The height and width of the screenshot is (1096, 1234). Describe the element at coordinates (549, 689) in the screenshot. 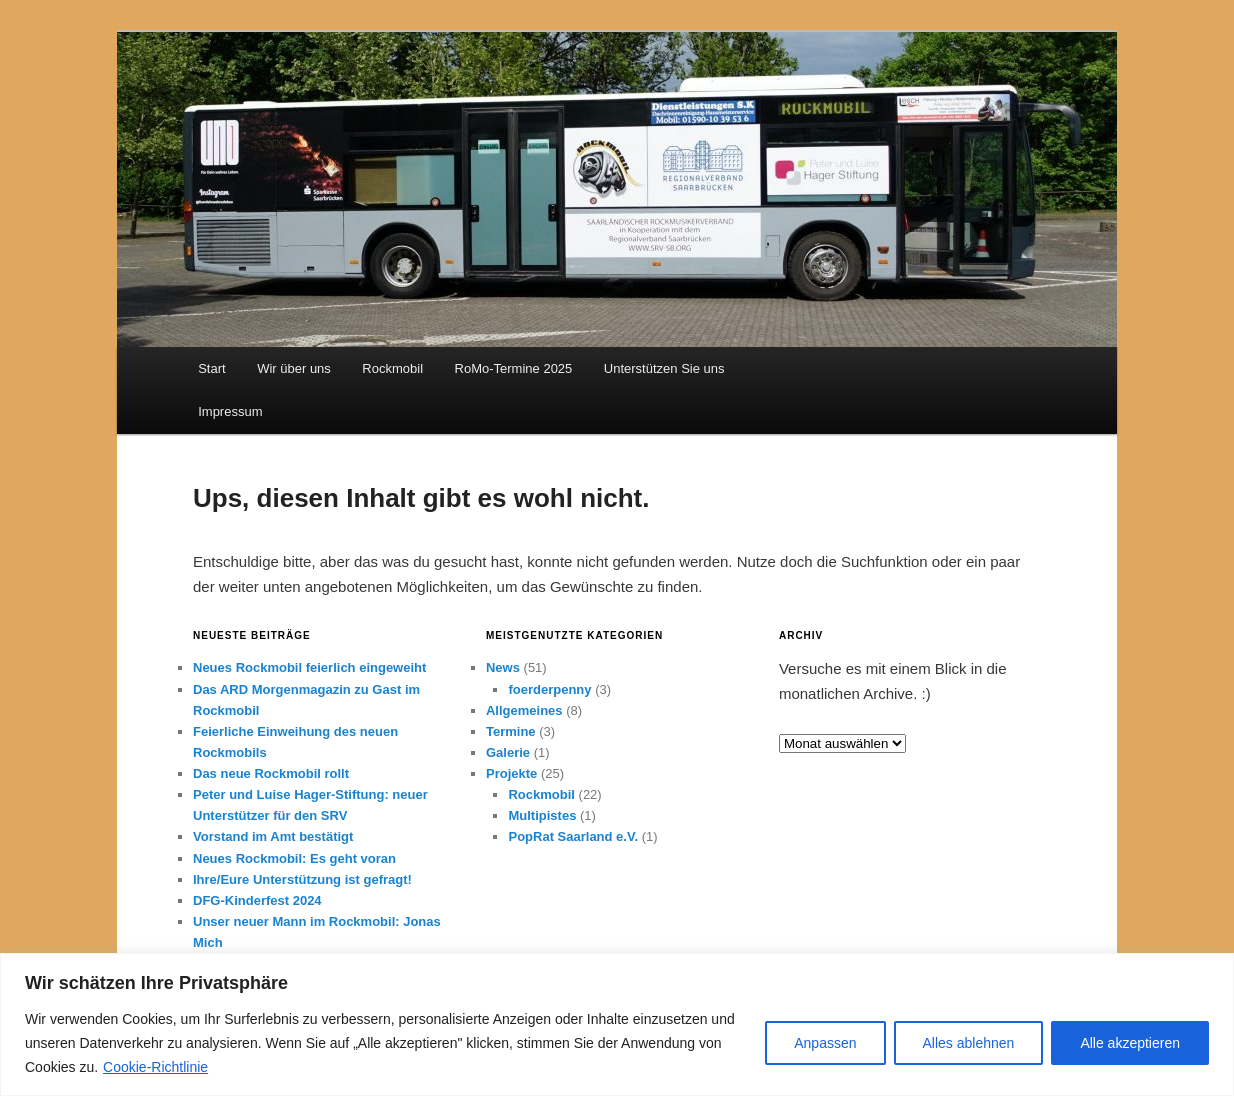

I see `foerderpenny` at that location.